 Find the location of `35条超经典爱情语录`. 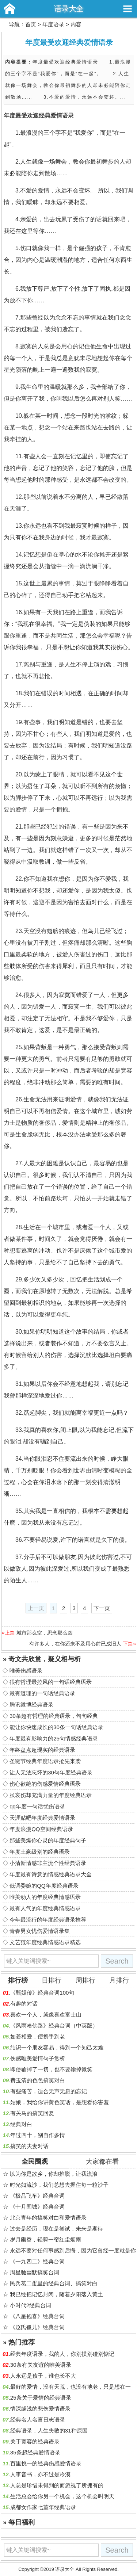

35条超经典爱情语录 is located at coordinates (35, 2452).